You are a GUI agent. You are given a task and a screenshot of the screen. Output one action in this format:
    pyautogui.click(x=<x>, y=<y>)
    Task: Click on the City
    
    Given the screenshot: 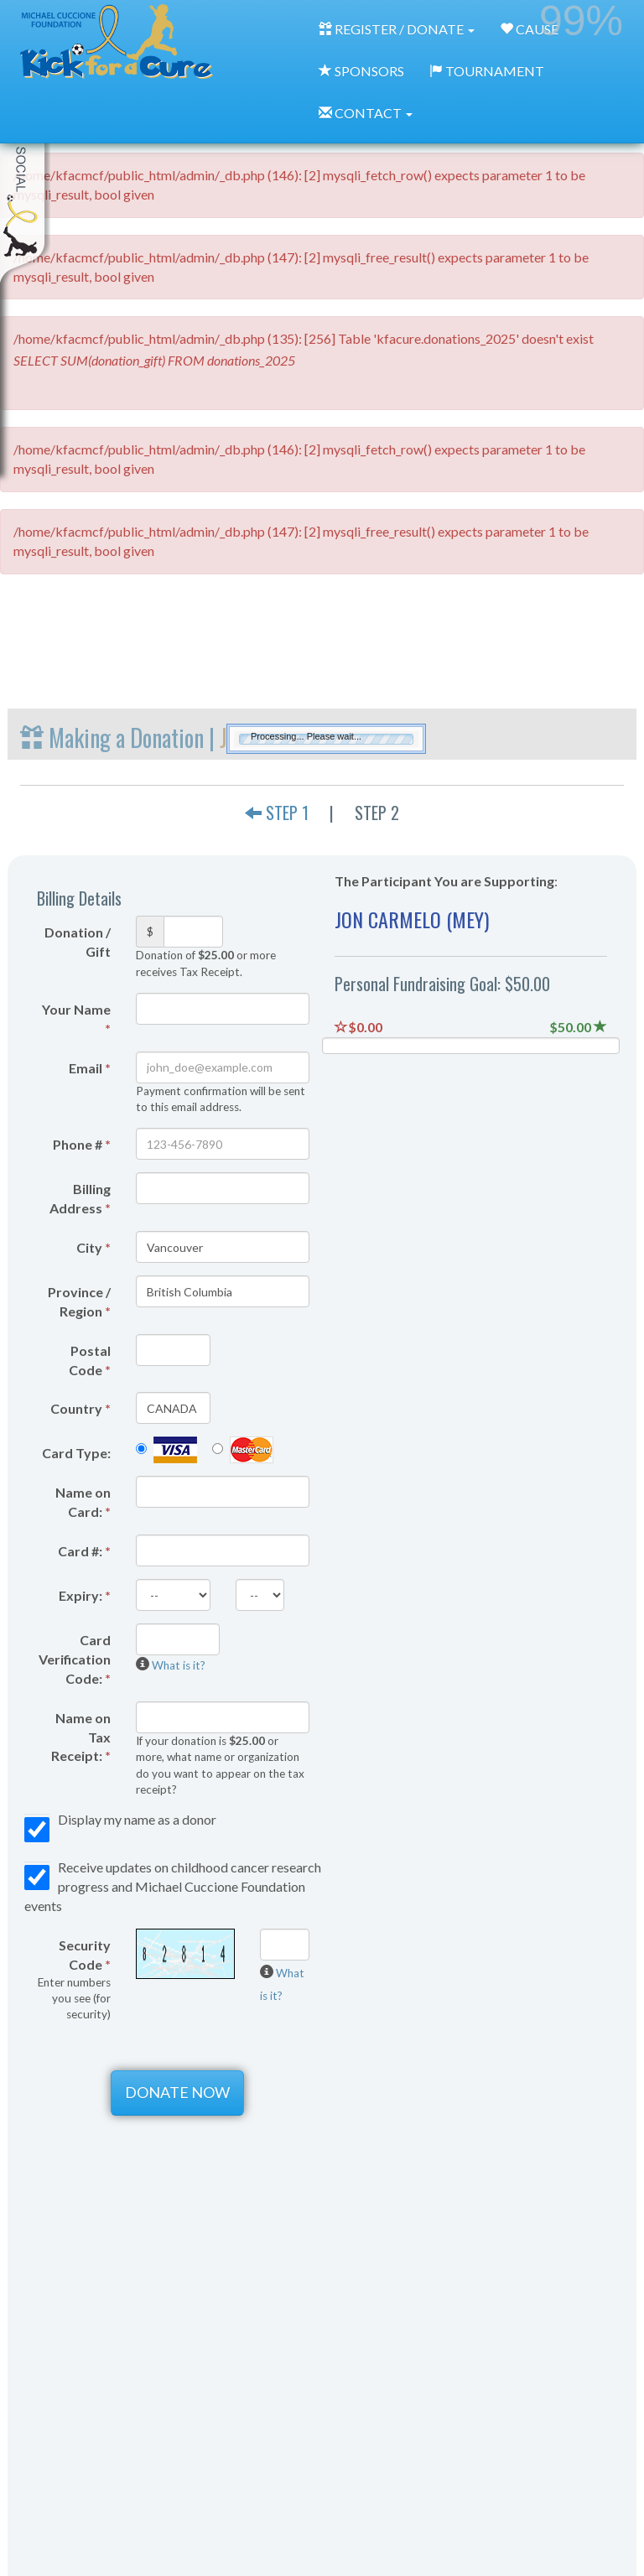 What is the action you would take?
    pyautogui.click(x=93, y=1247)
    